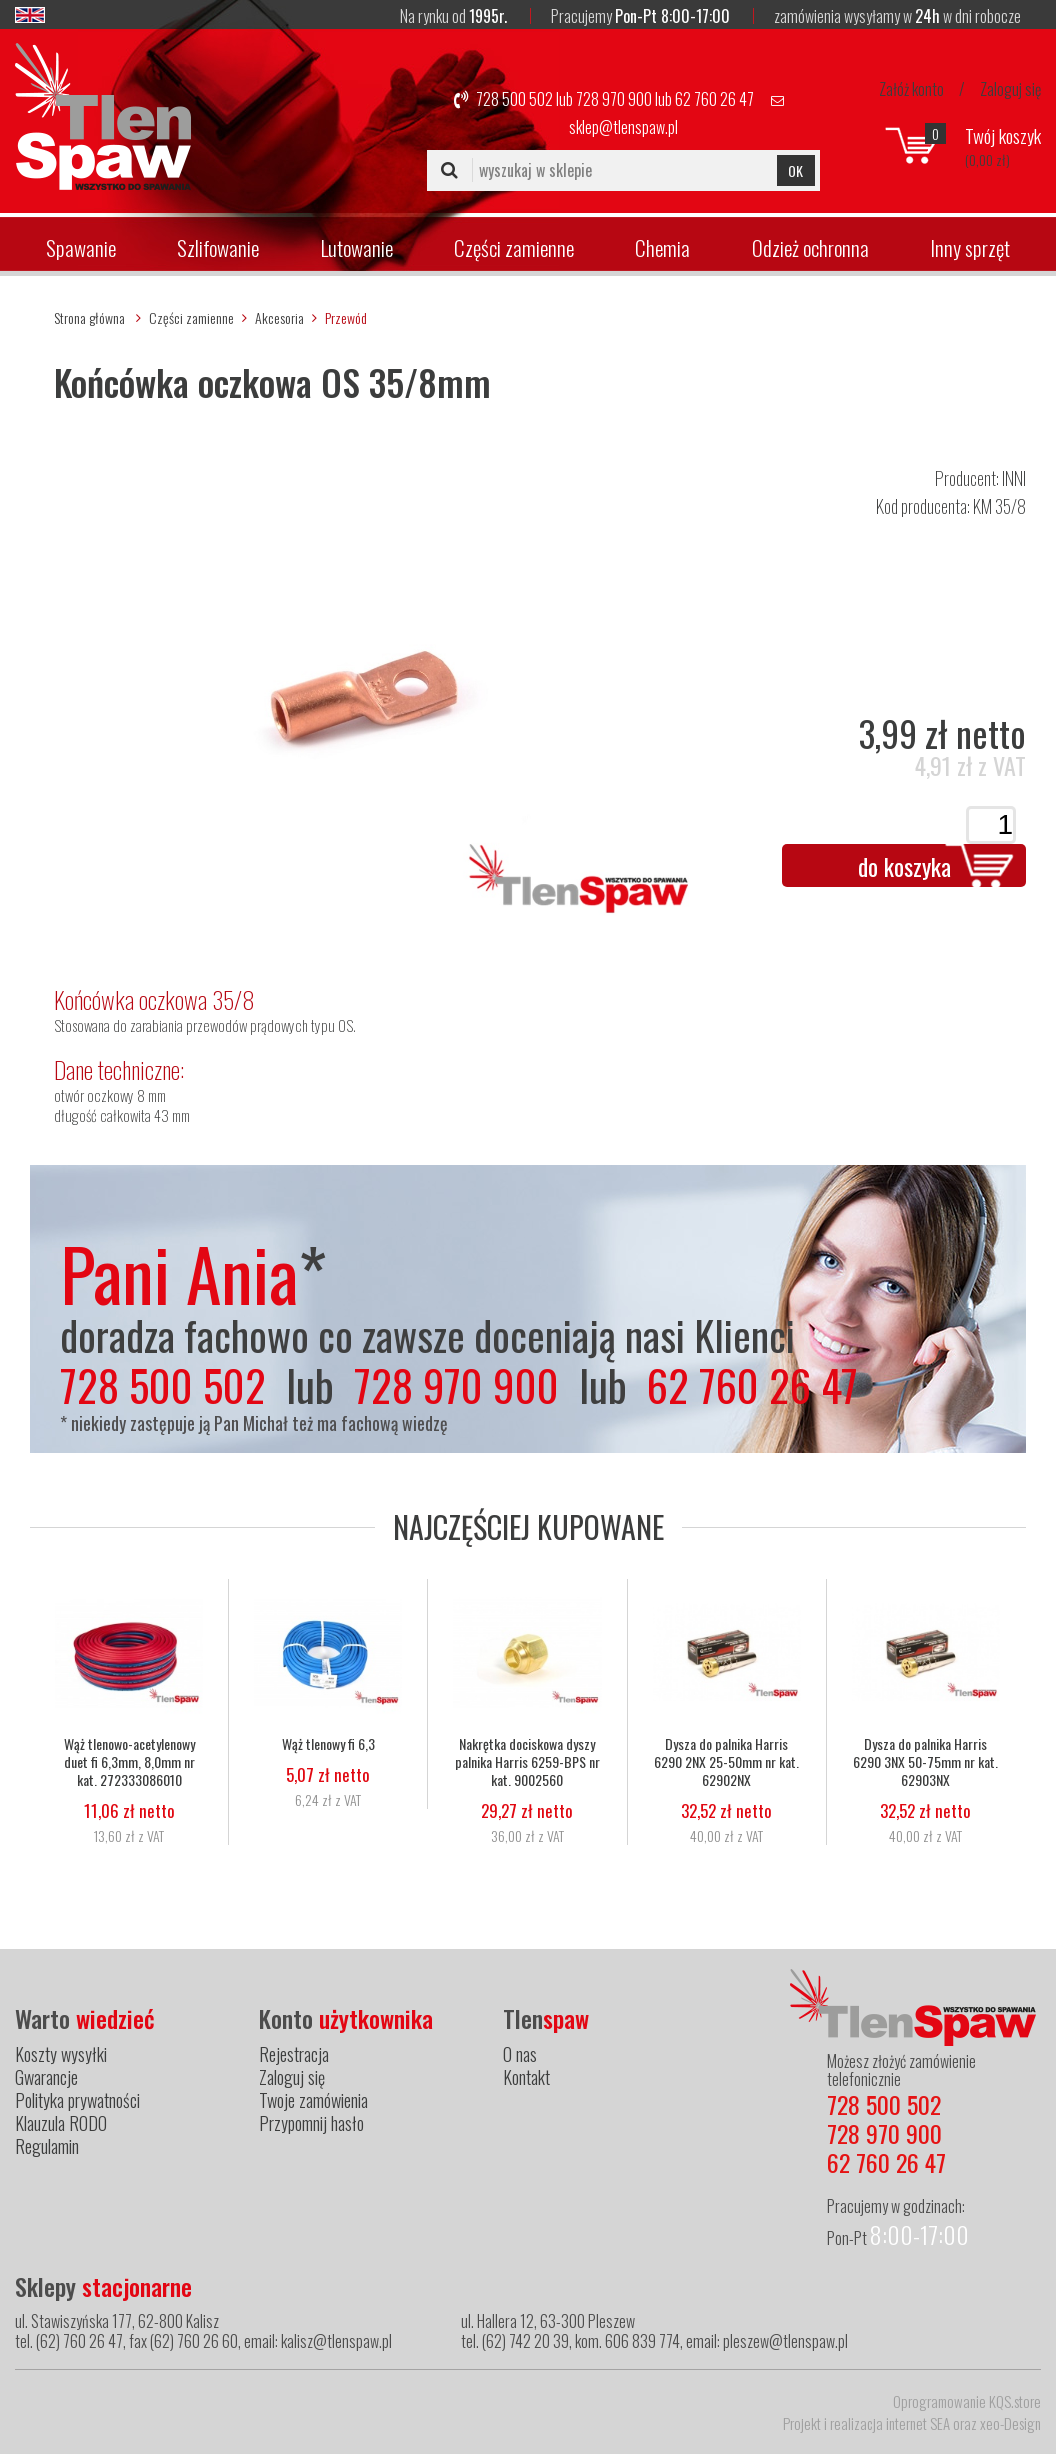 This screenshot has height=2454, width=1056. Describe the element at coordinates (967, 2401) in the screenshot. I see `Oprogramowanie KQS.store` at that location.